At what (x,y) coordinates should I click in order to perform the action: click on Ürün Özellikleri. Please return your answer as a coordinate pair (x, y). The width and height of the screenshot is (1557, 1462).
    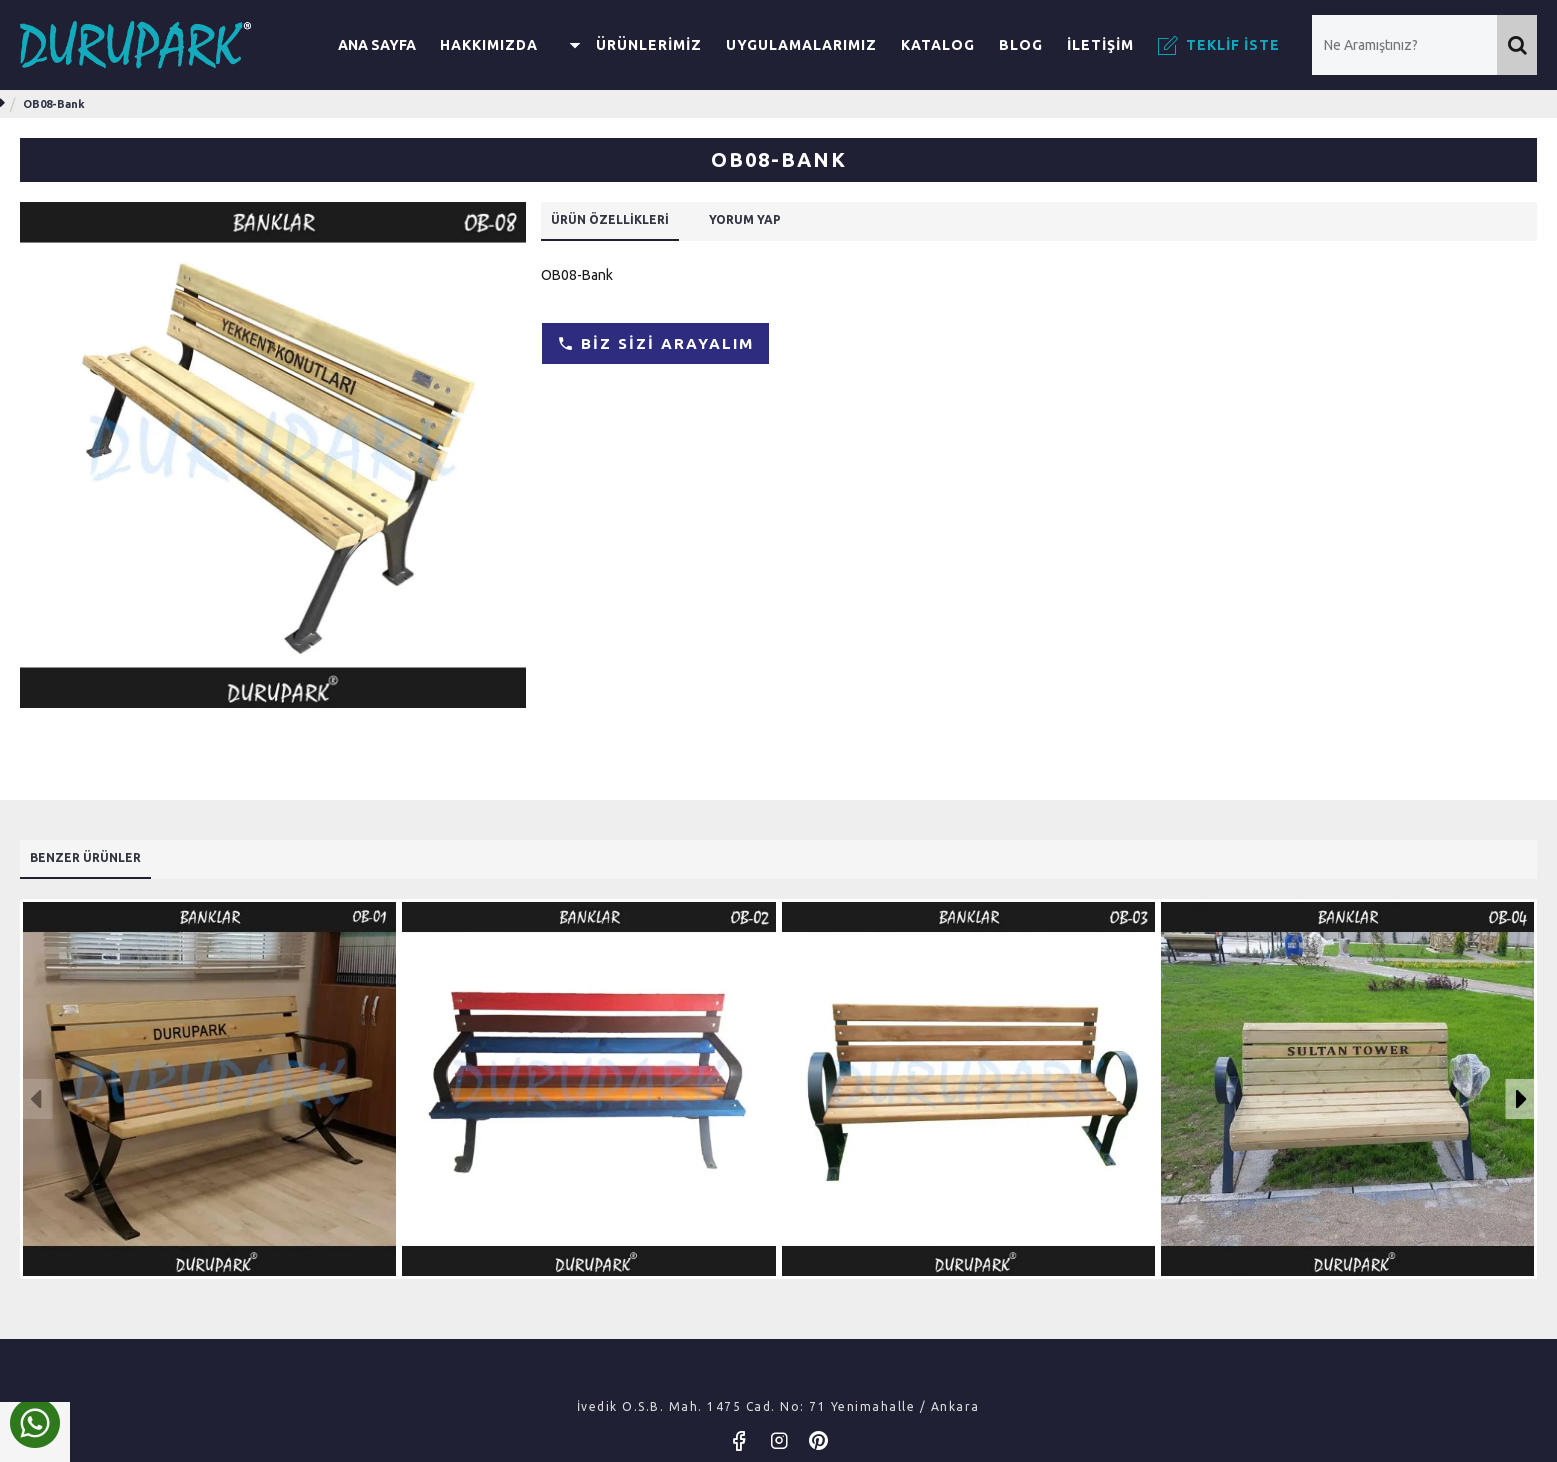
    Looking at the image, I should click on (625, 222).